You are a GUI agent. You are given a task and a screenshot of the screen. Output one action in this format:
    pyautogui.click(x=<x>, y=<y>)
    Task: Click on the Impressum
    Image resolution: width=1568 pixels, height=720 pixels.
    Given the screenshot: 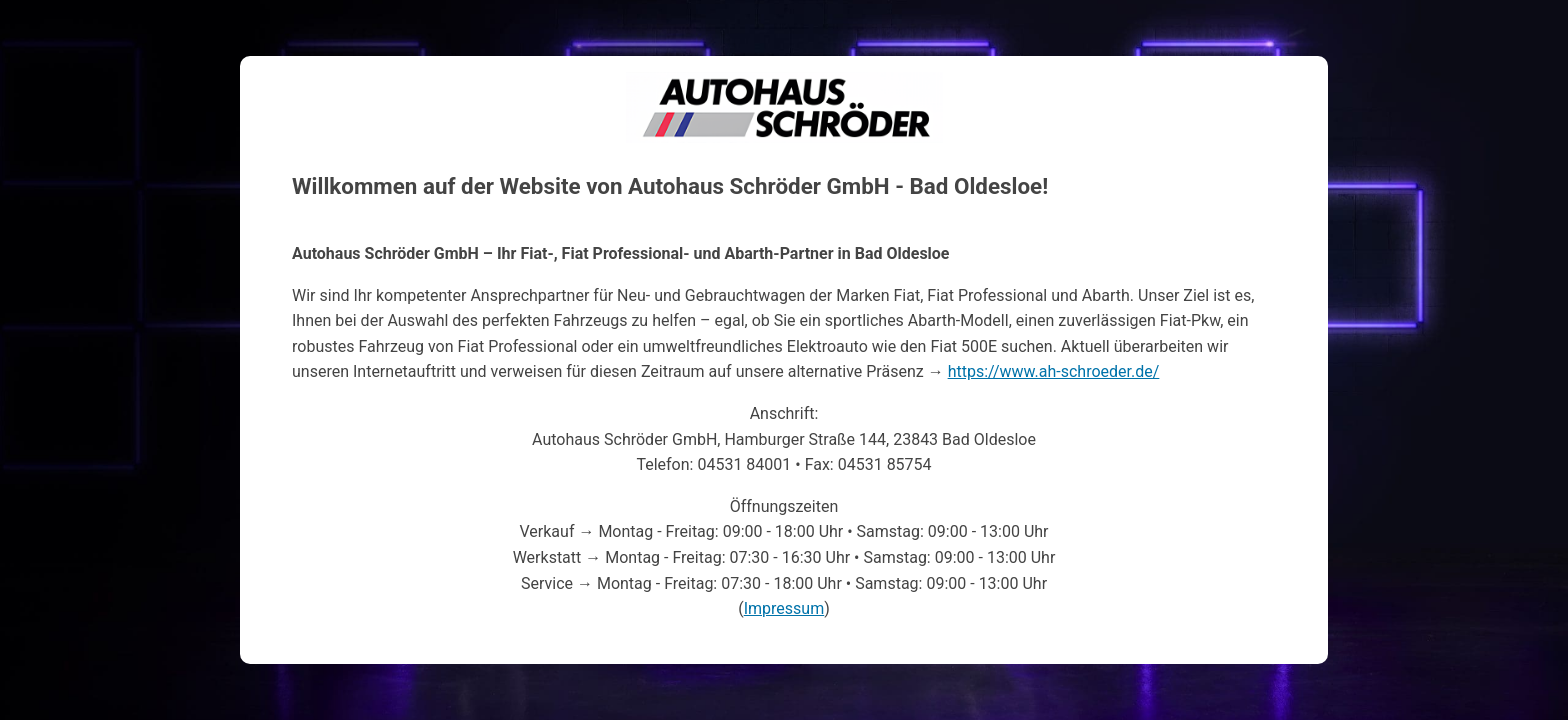 What is the action you would take?
    pyautogui.click(x=784, y=608)
    